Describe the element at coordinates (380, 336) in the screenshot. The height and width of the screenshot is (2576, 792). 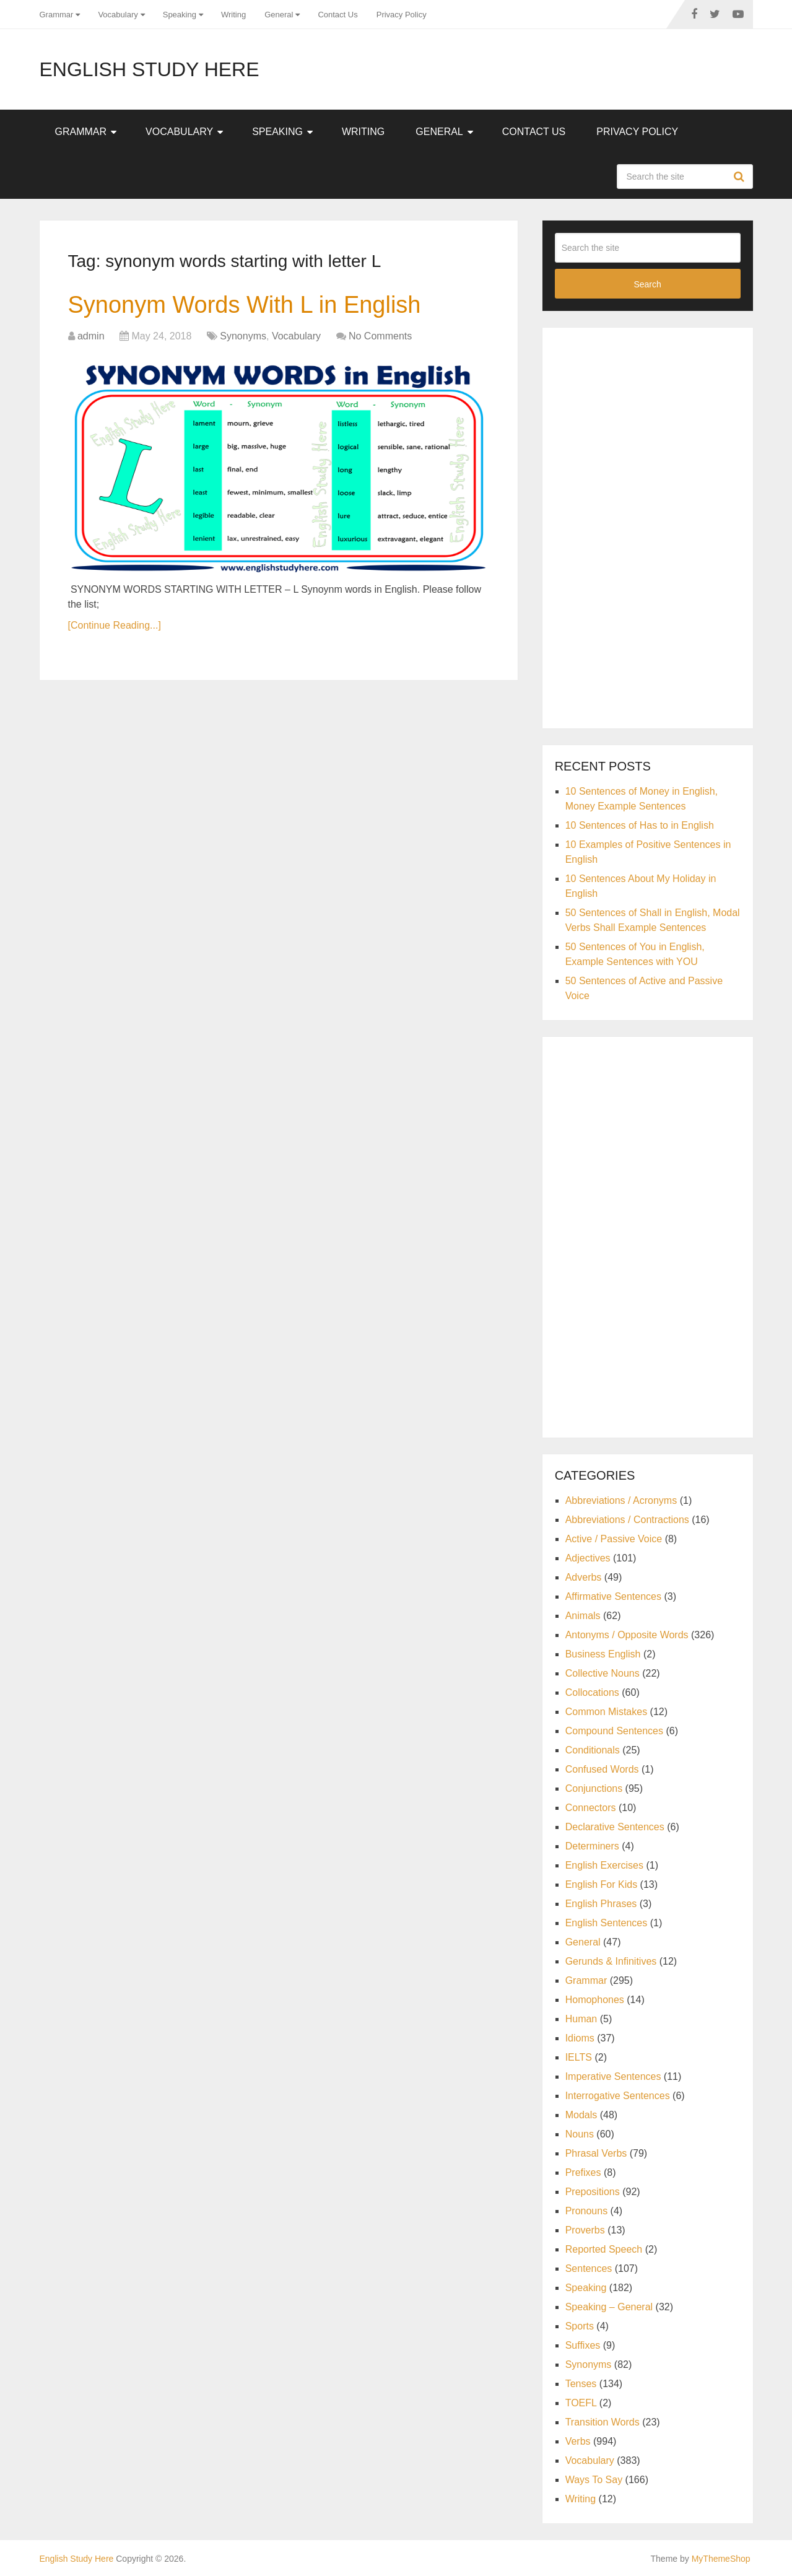
I see `No Comments` at that location.